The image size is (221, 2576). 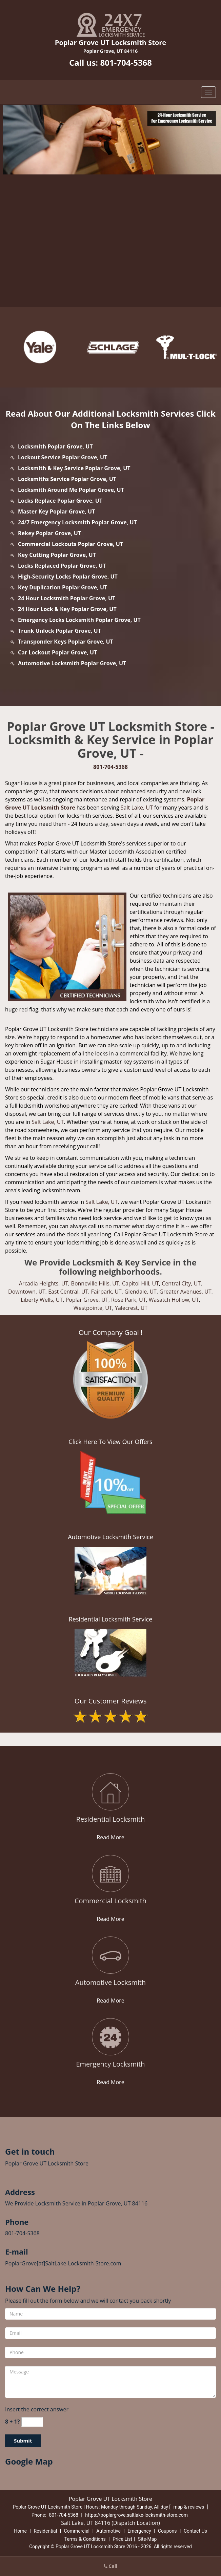 I want to click on Locksmith Around Me Poplar Grove, UT, so click(x=71, y=490).